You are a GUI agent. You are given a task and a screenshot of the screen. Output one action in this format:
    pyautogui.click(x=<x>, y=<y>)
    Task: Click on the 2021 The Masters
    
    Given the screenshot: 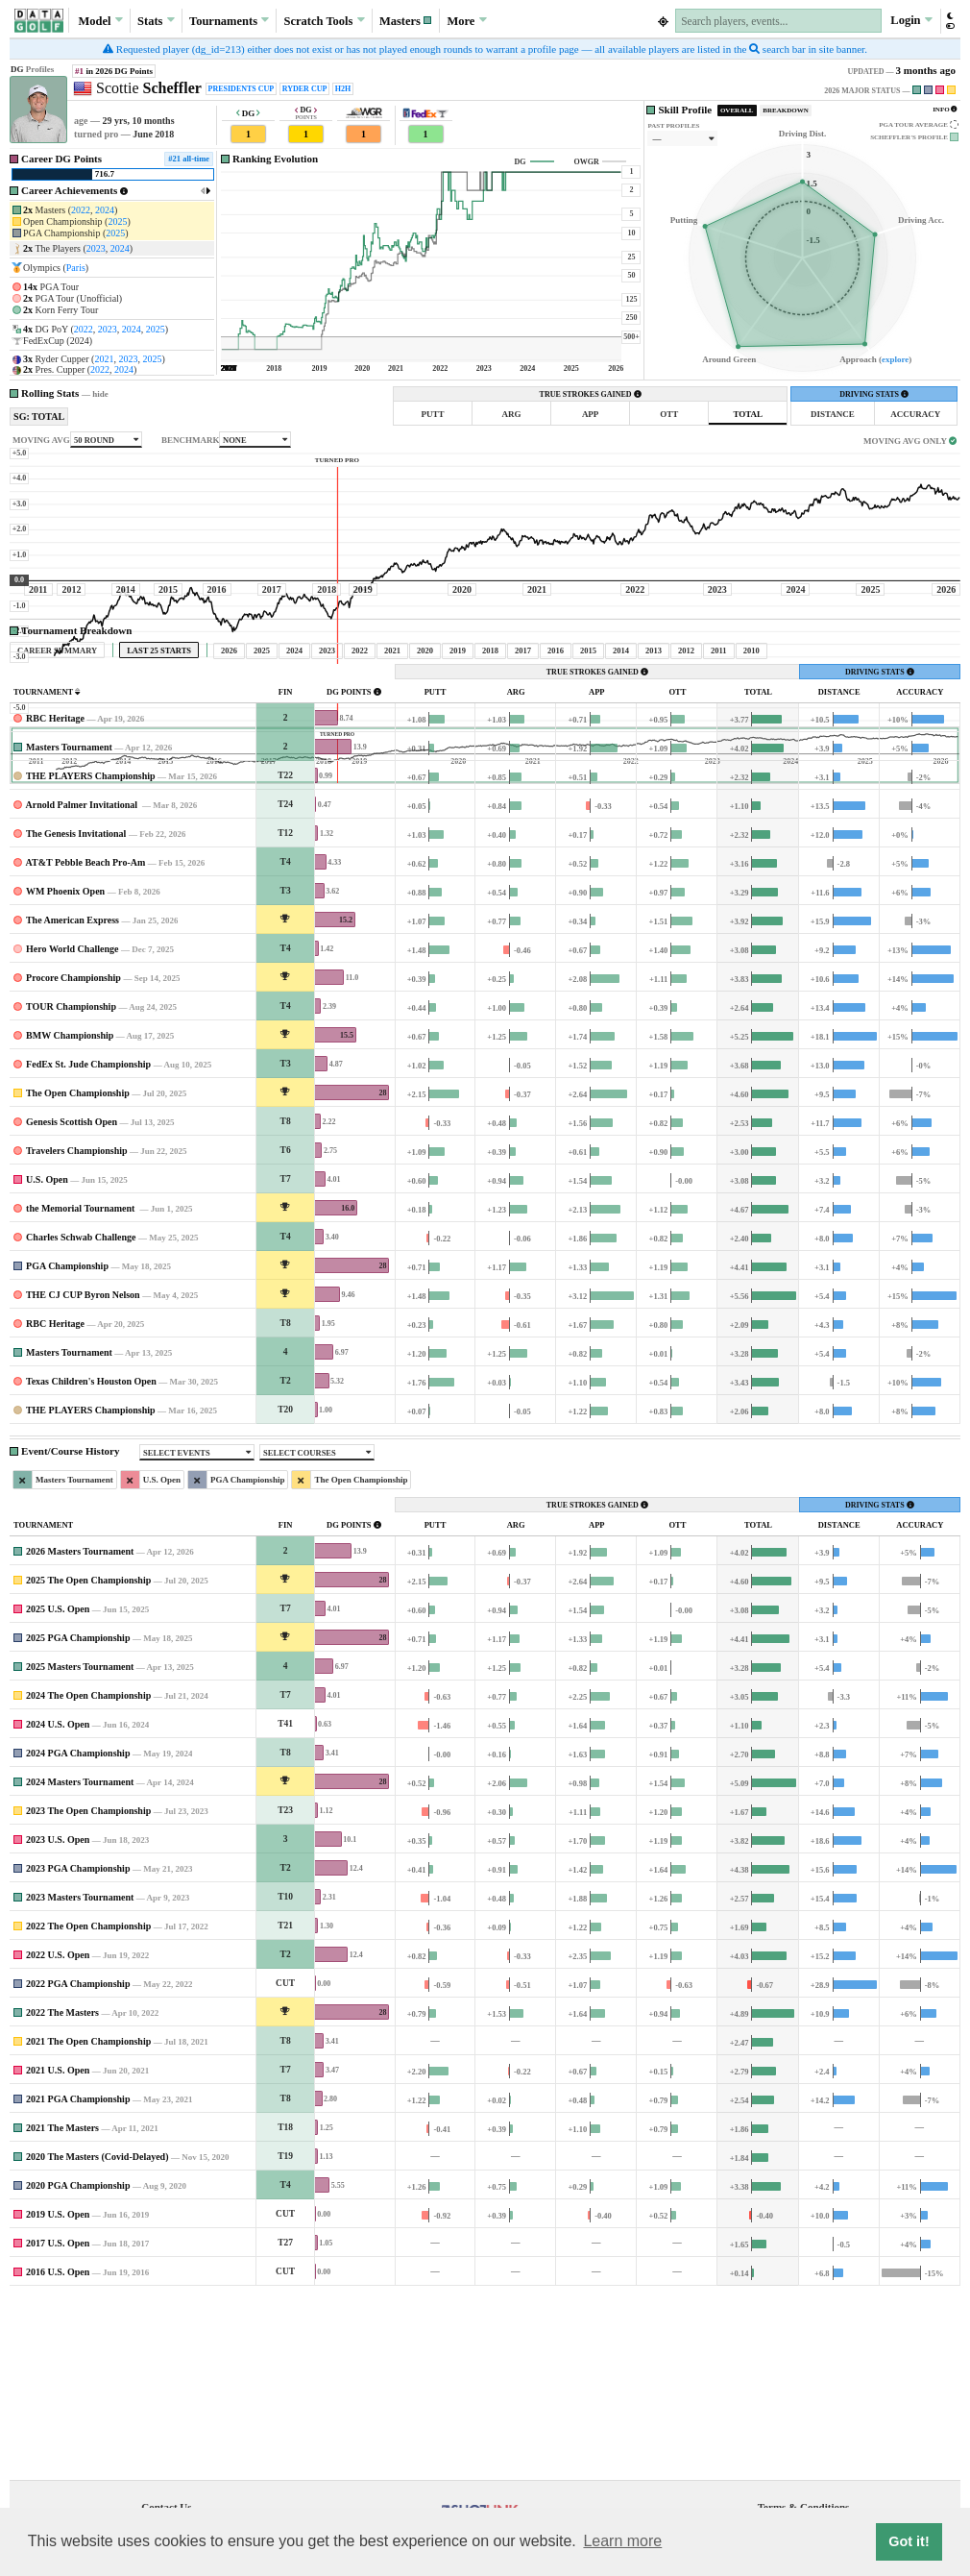 What is the action you would take?
    pyautogui.click(x=62, y=2307)
    